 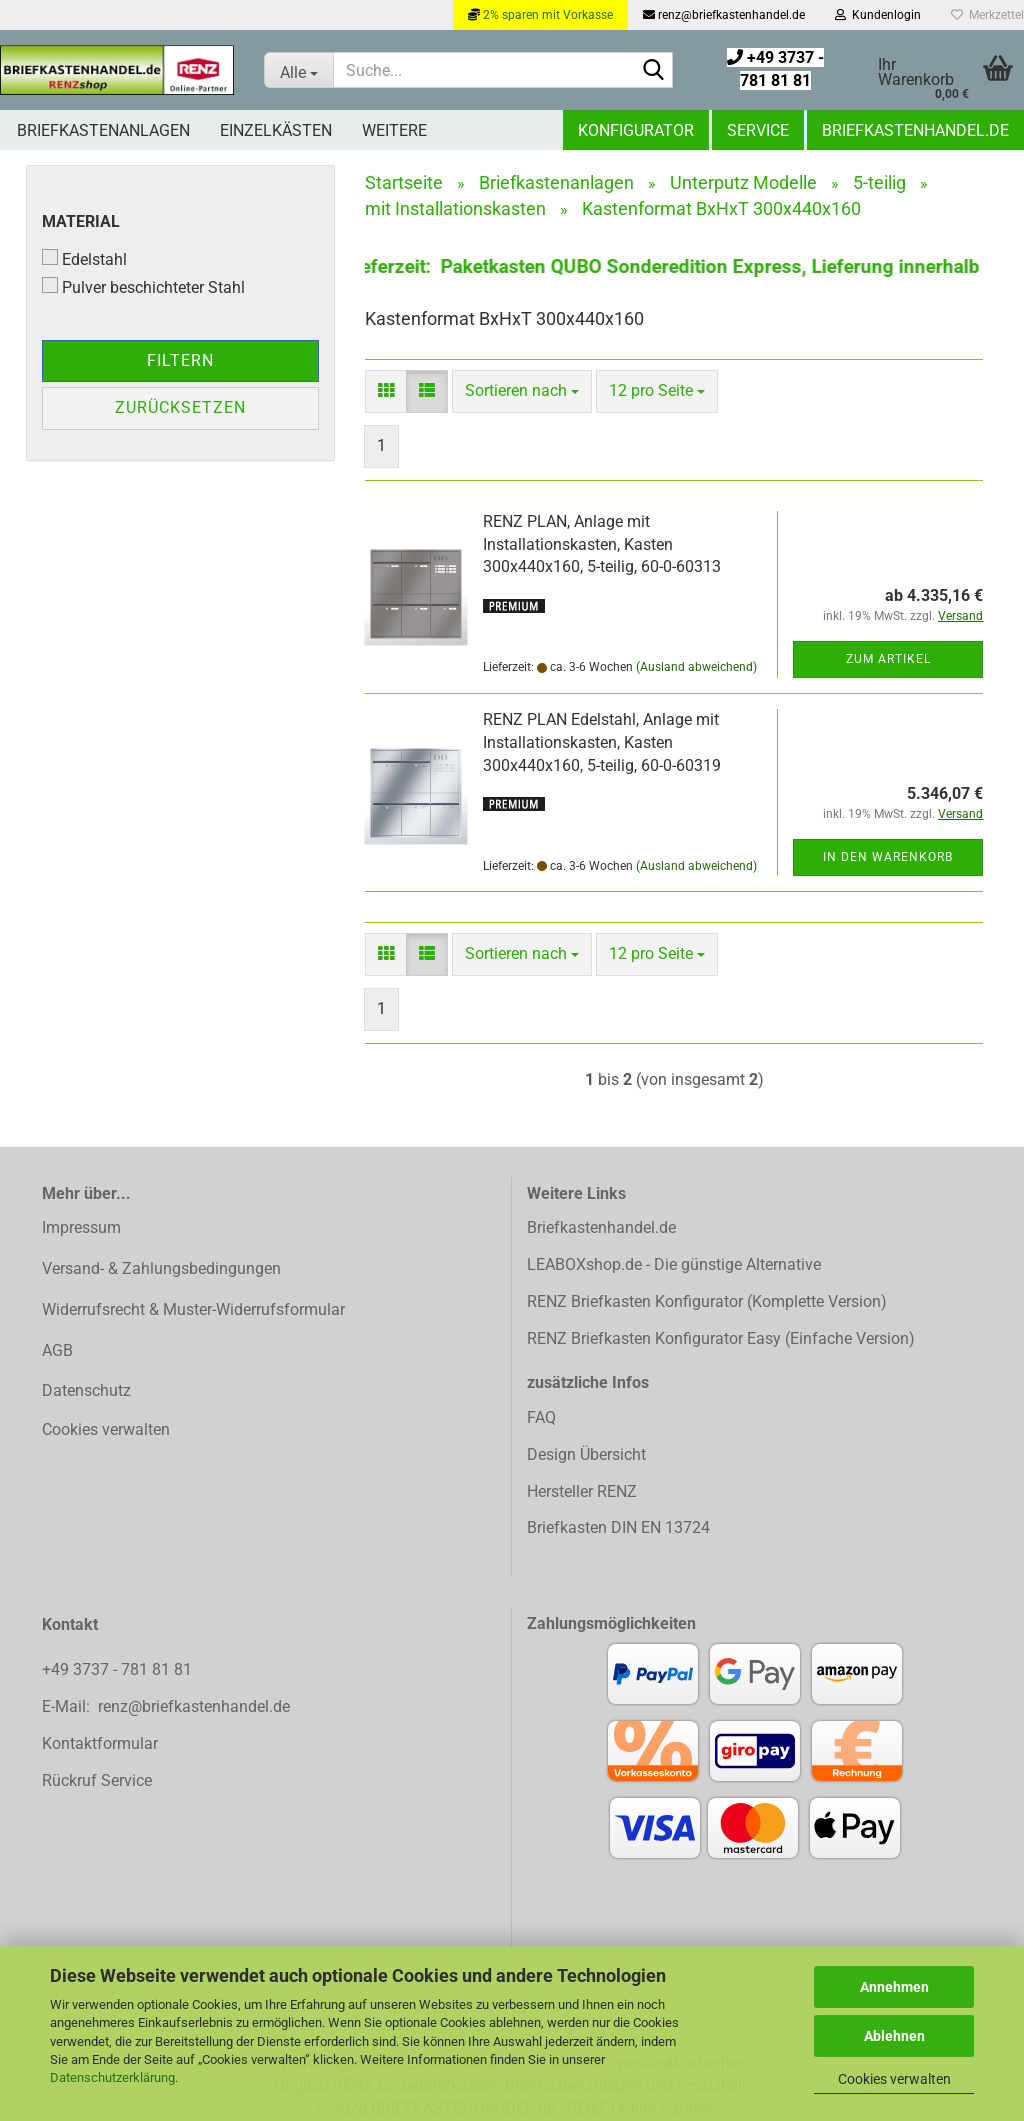 I want to click on (Ausland abweichend), so click(x=696, y=667).